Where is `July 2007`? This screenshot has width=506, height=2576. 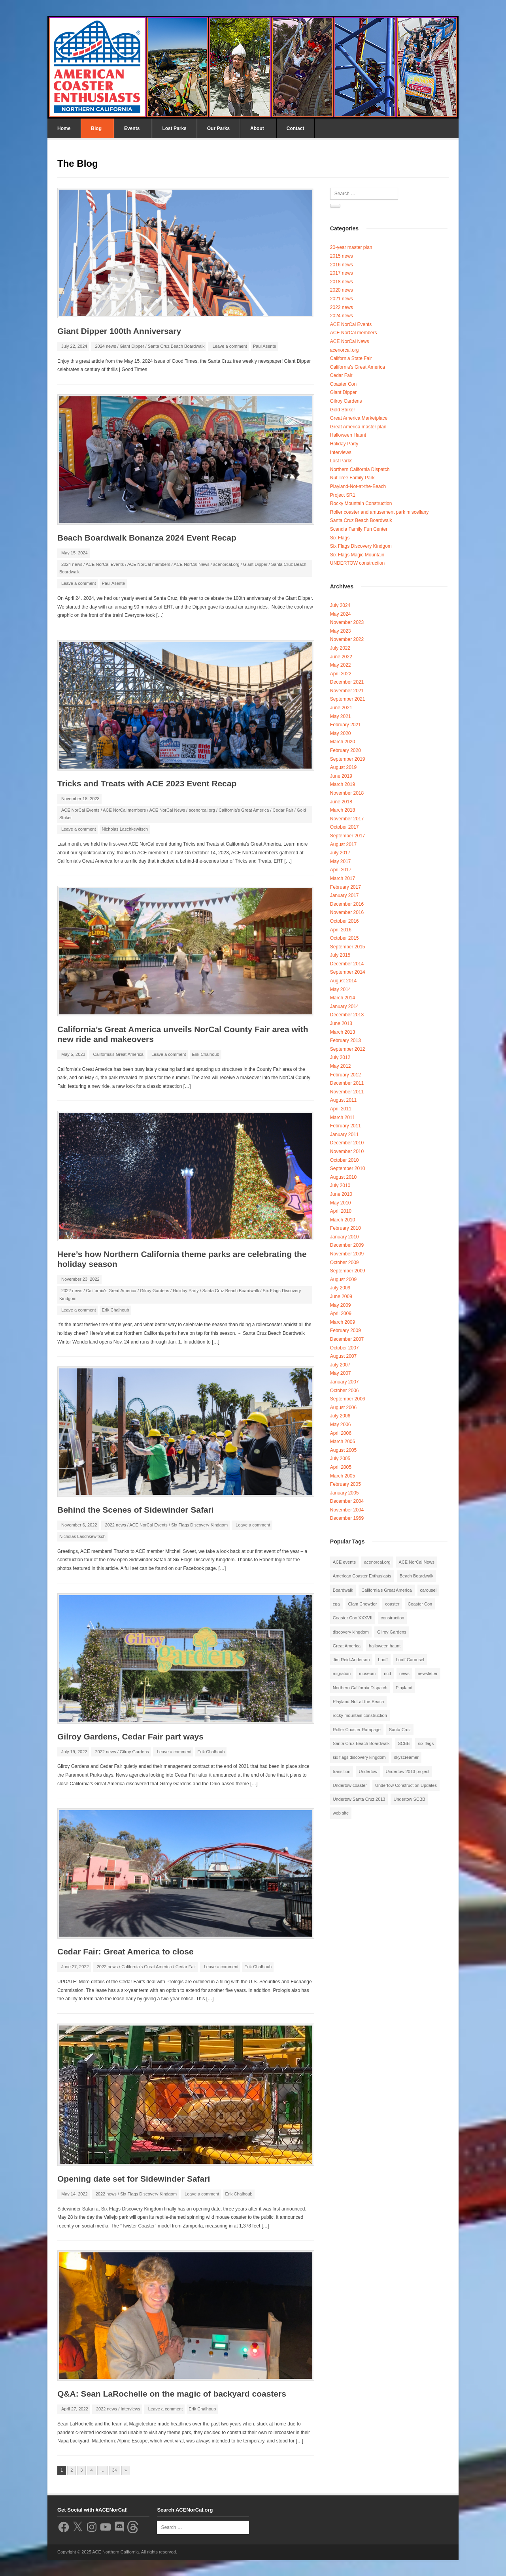
July 2007 is located at coordinates (340, 1365).